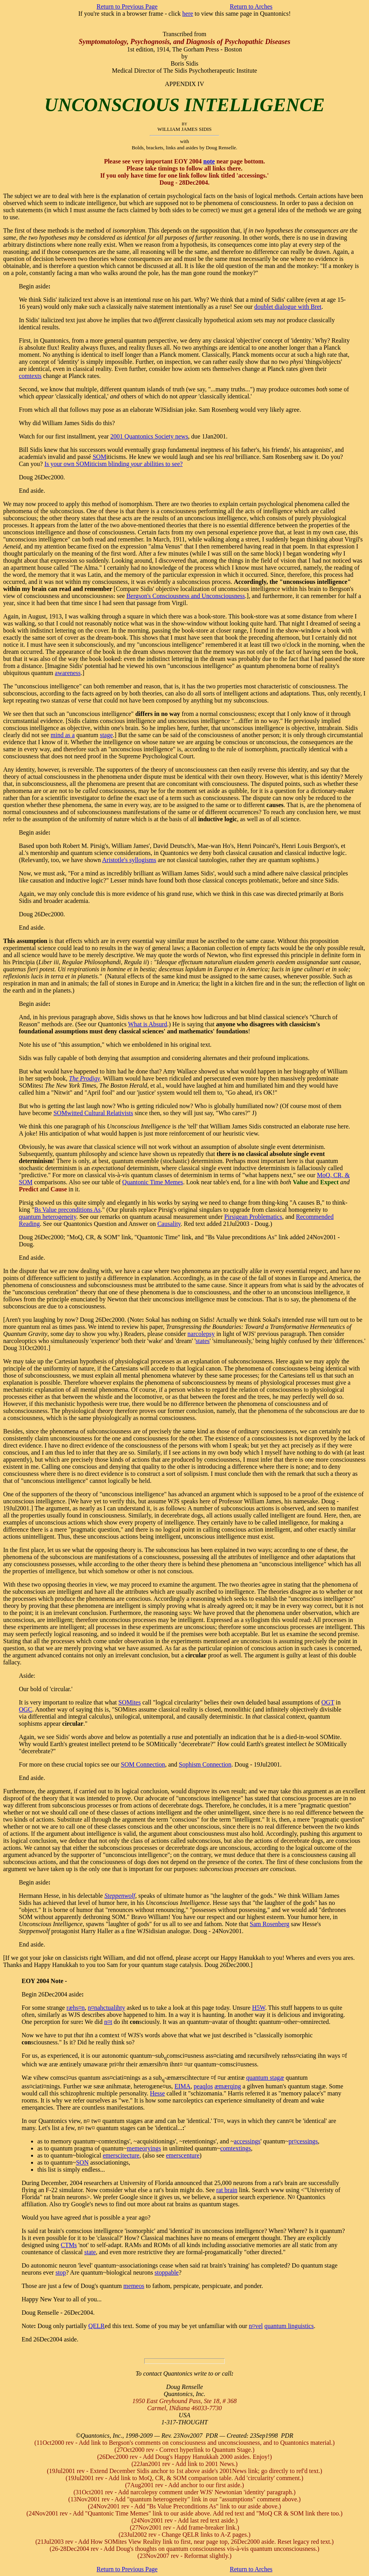  Describe the element at coordinates (270, 1924) in the screenshot. I see `Sam Rosenberg` at that location.